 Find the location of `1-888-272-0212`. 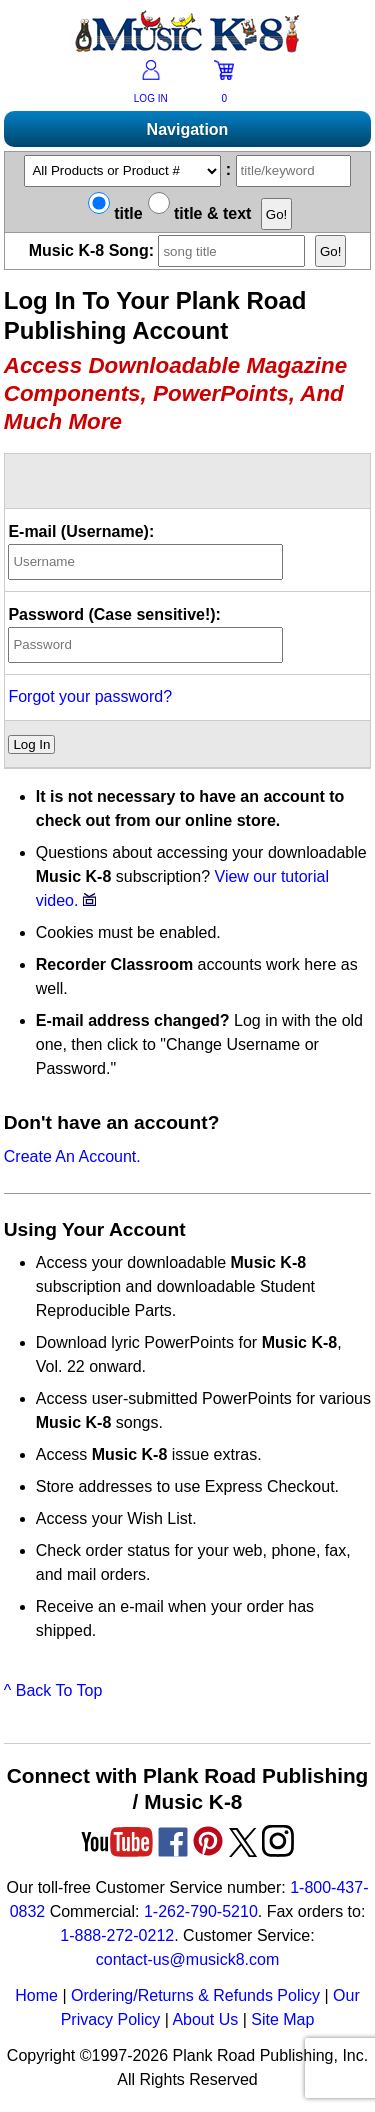

1-888-272-0212 is located at coordinates (117, 1935).